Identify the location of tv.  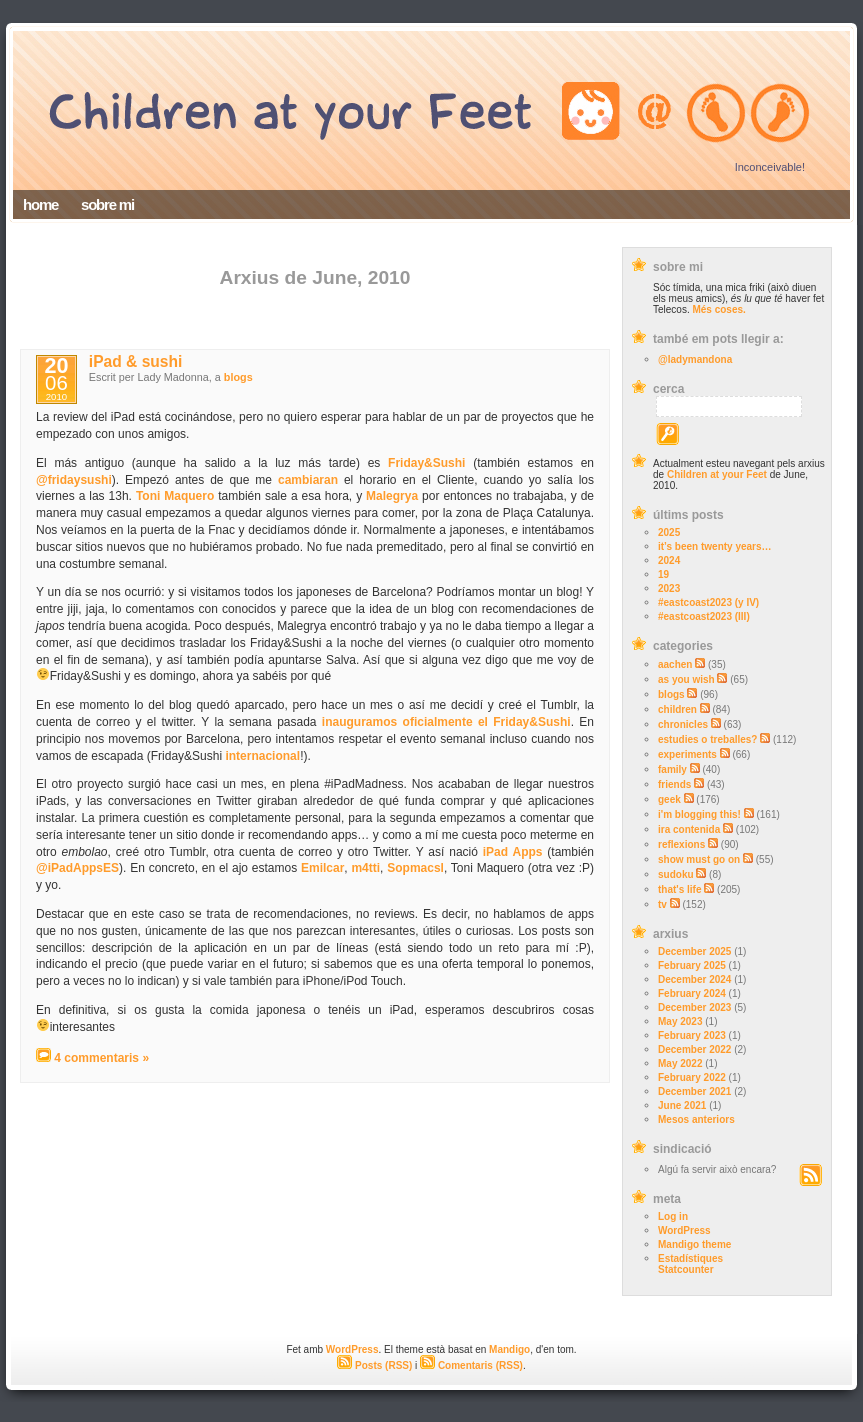
(662, 904).